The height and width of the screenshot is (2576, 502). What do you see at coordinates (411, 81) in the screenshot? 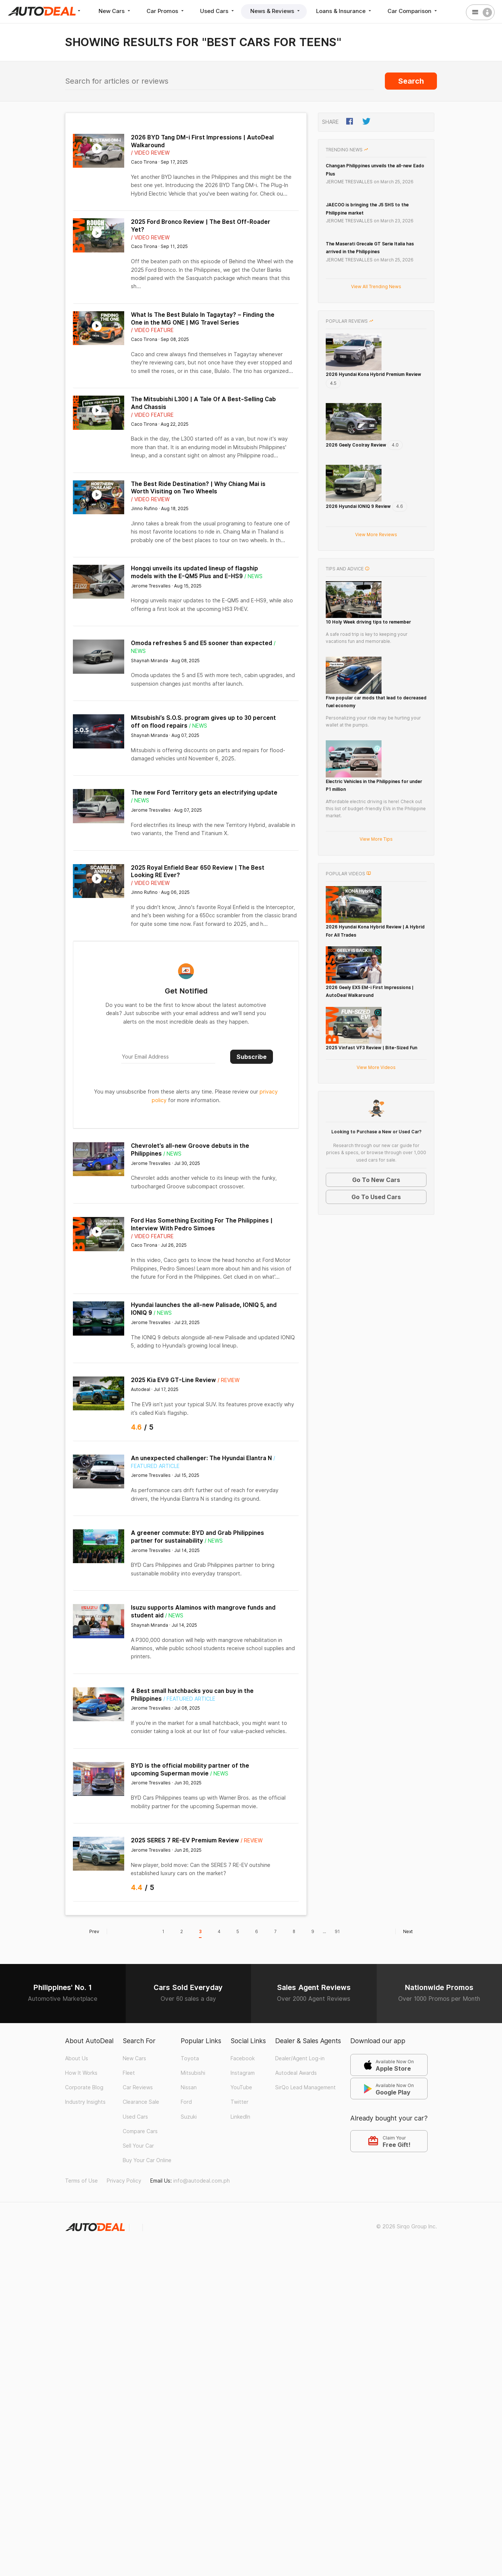
I see `Search` at bounding box center [411, 81].